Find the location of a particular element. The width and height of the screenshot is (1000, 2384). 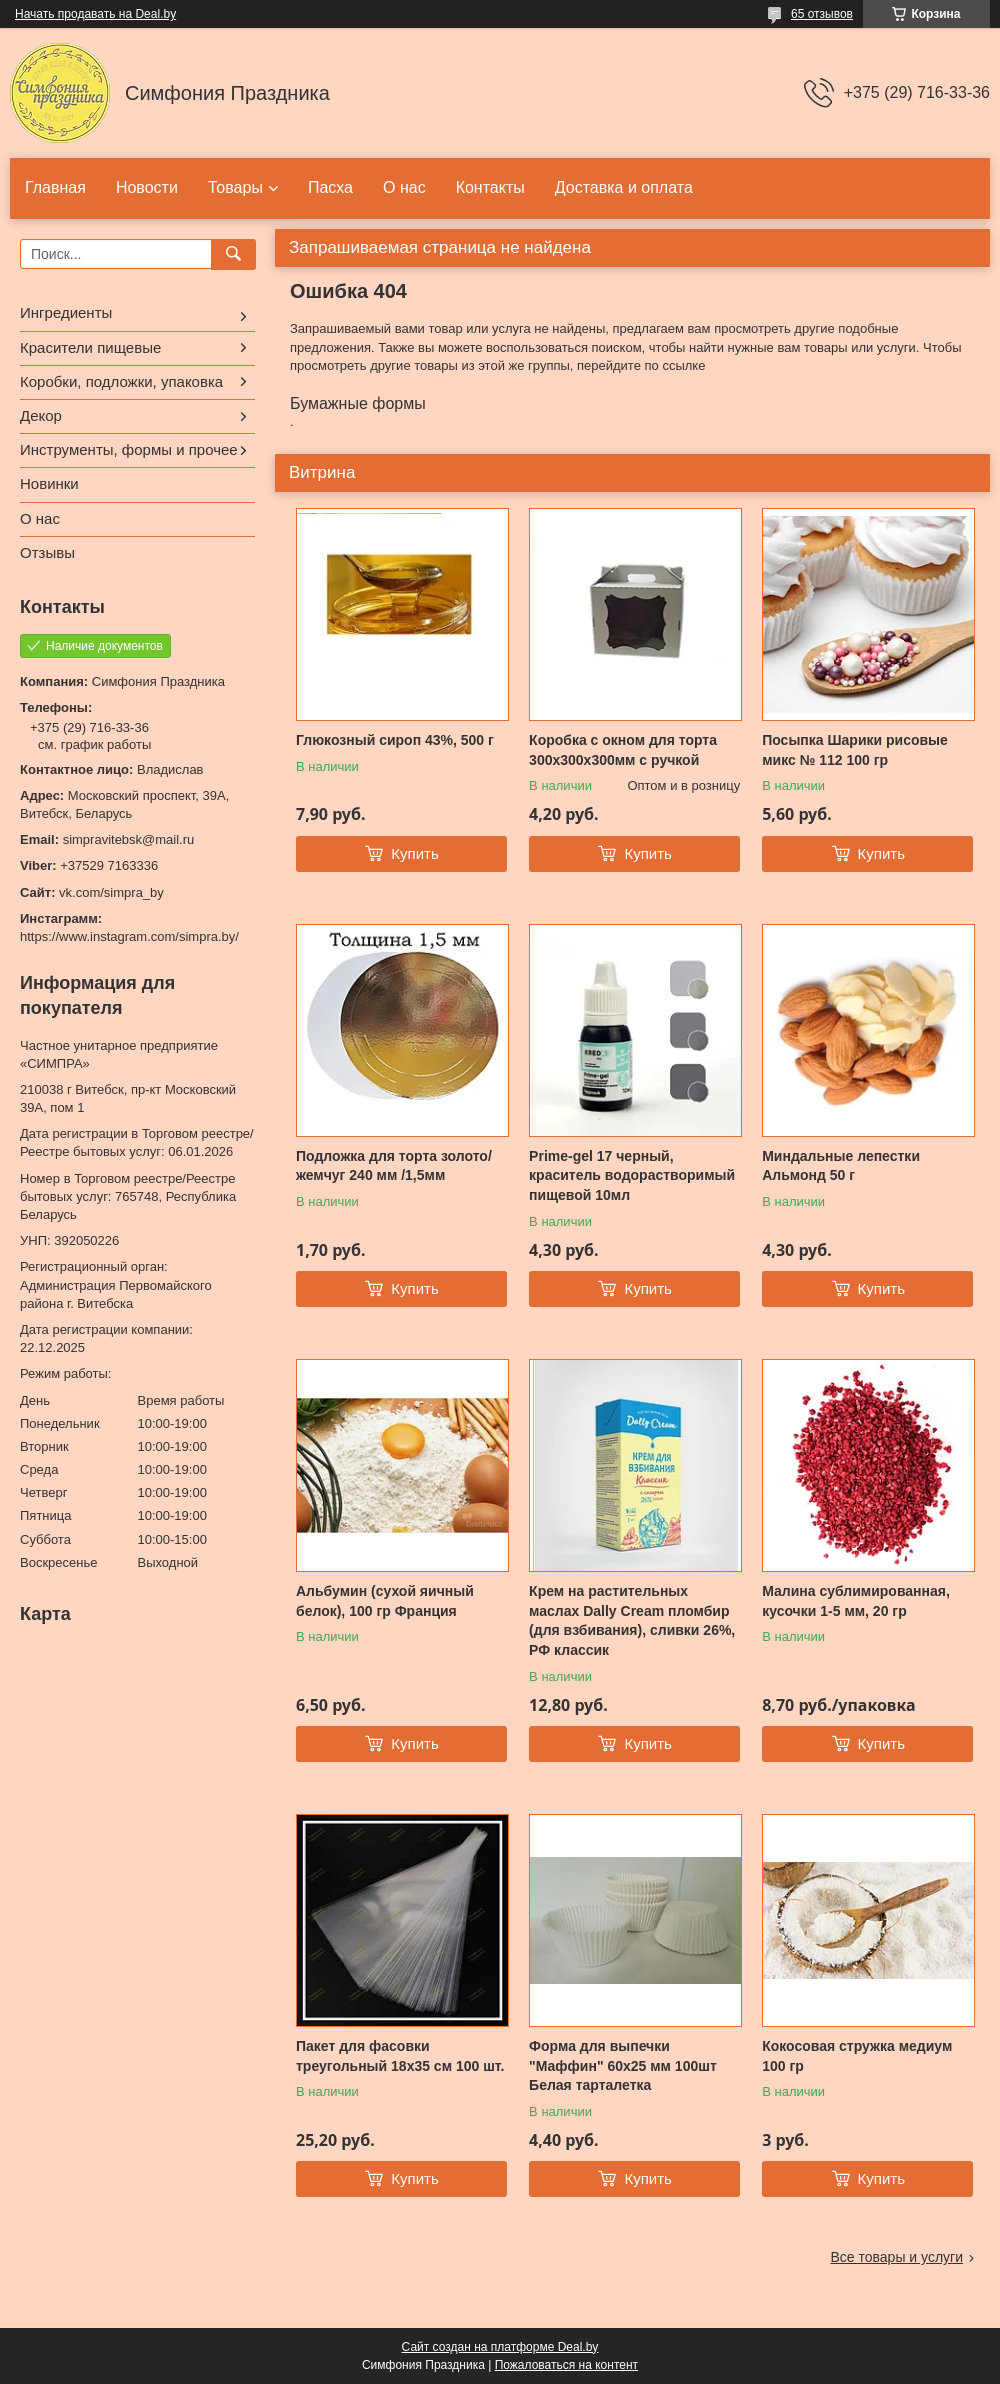

Пожаловаться на контент is located at coordinates (566, 2365).